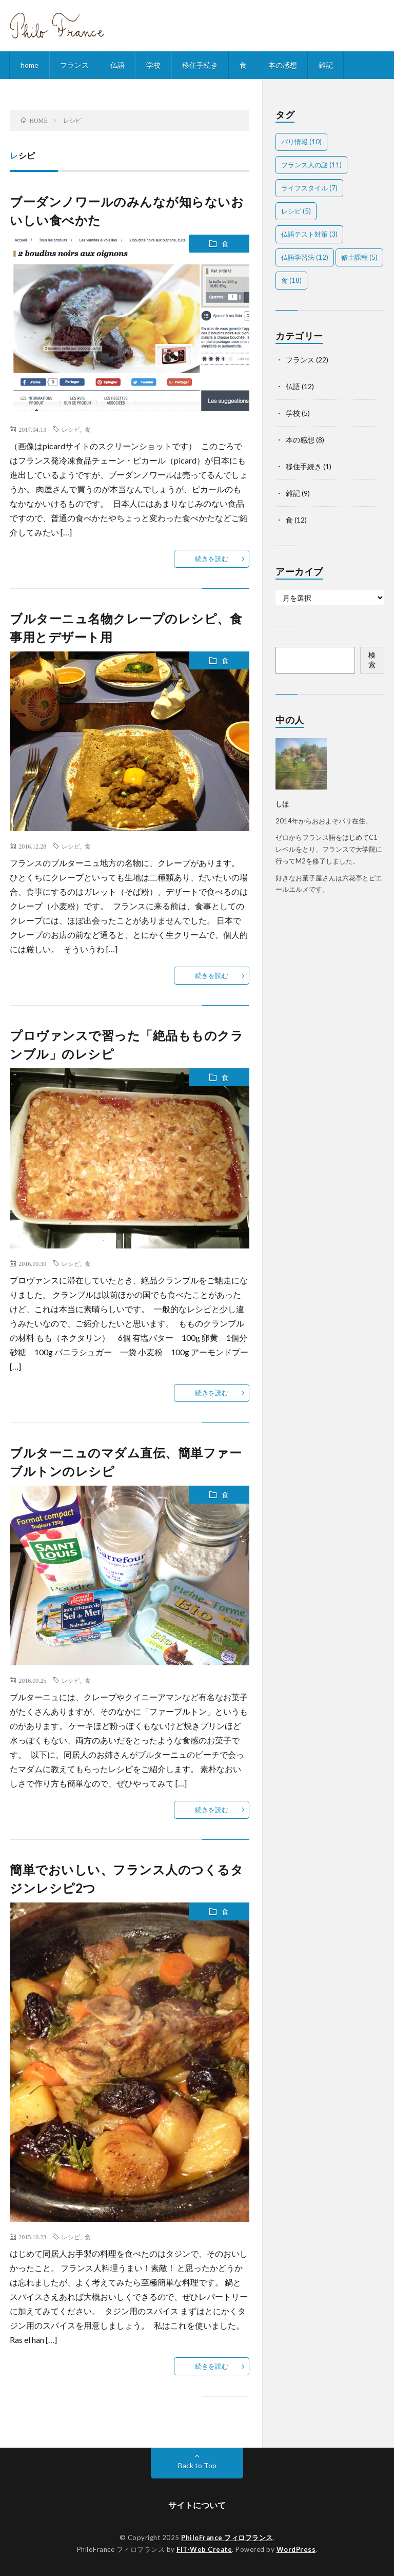  I want to click on パリ情報 [パリ情報 (10個の項目)], so click(301, 142).